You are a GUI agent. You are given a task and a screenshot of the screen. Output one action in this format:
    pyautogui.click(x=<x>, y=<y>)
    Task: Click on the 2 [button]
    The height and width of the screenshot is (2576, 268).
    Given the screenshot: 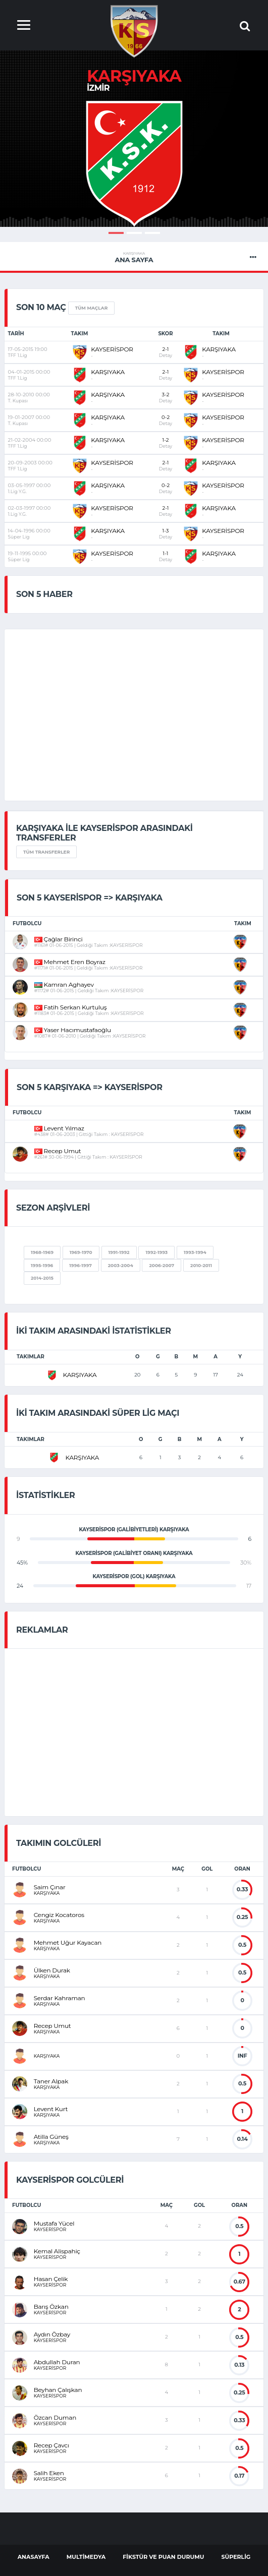 What is the action you would take?
    pyautogui.click(x=134, y=233)
    